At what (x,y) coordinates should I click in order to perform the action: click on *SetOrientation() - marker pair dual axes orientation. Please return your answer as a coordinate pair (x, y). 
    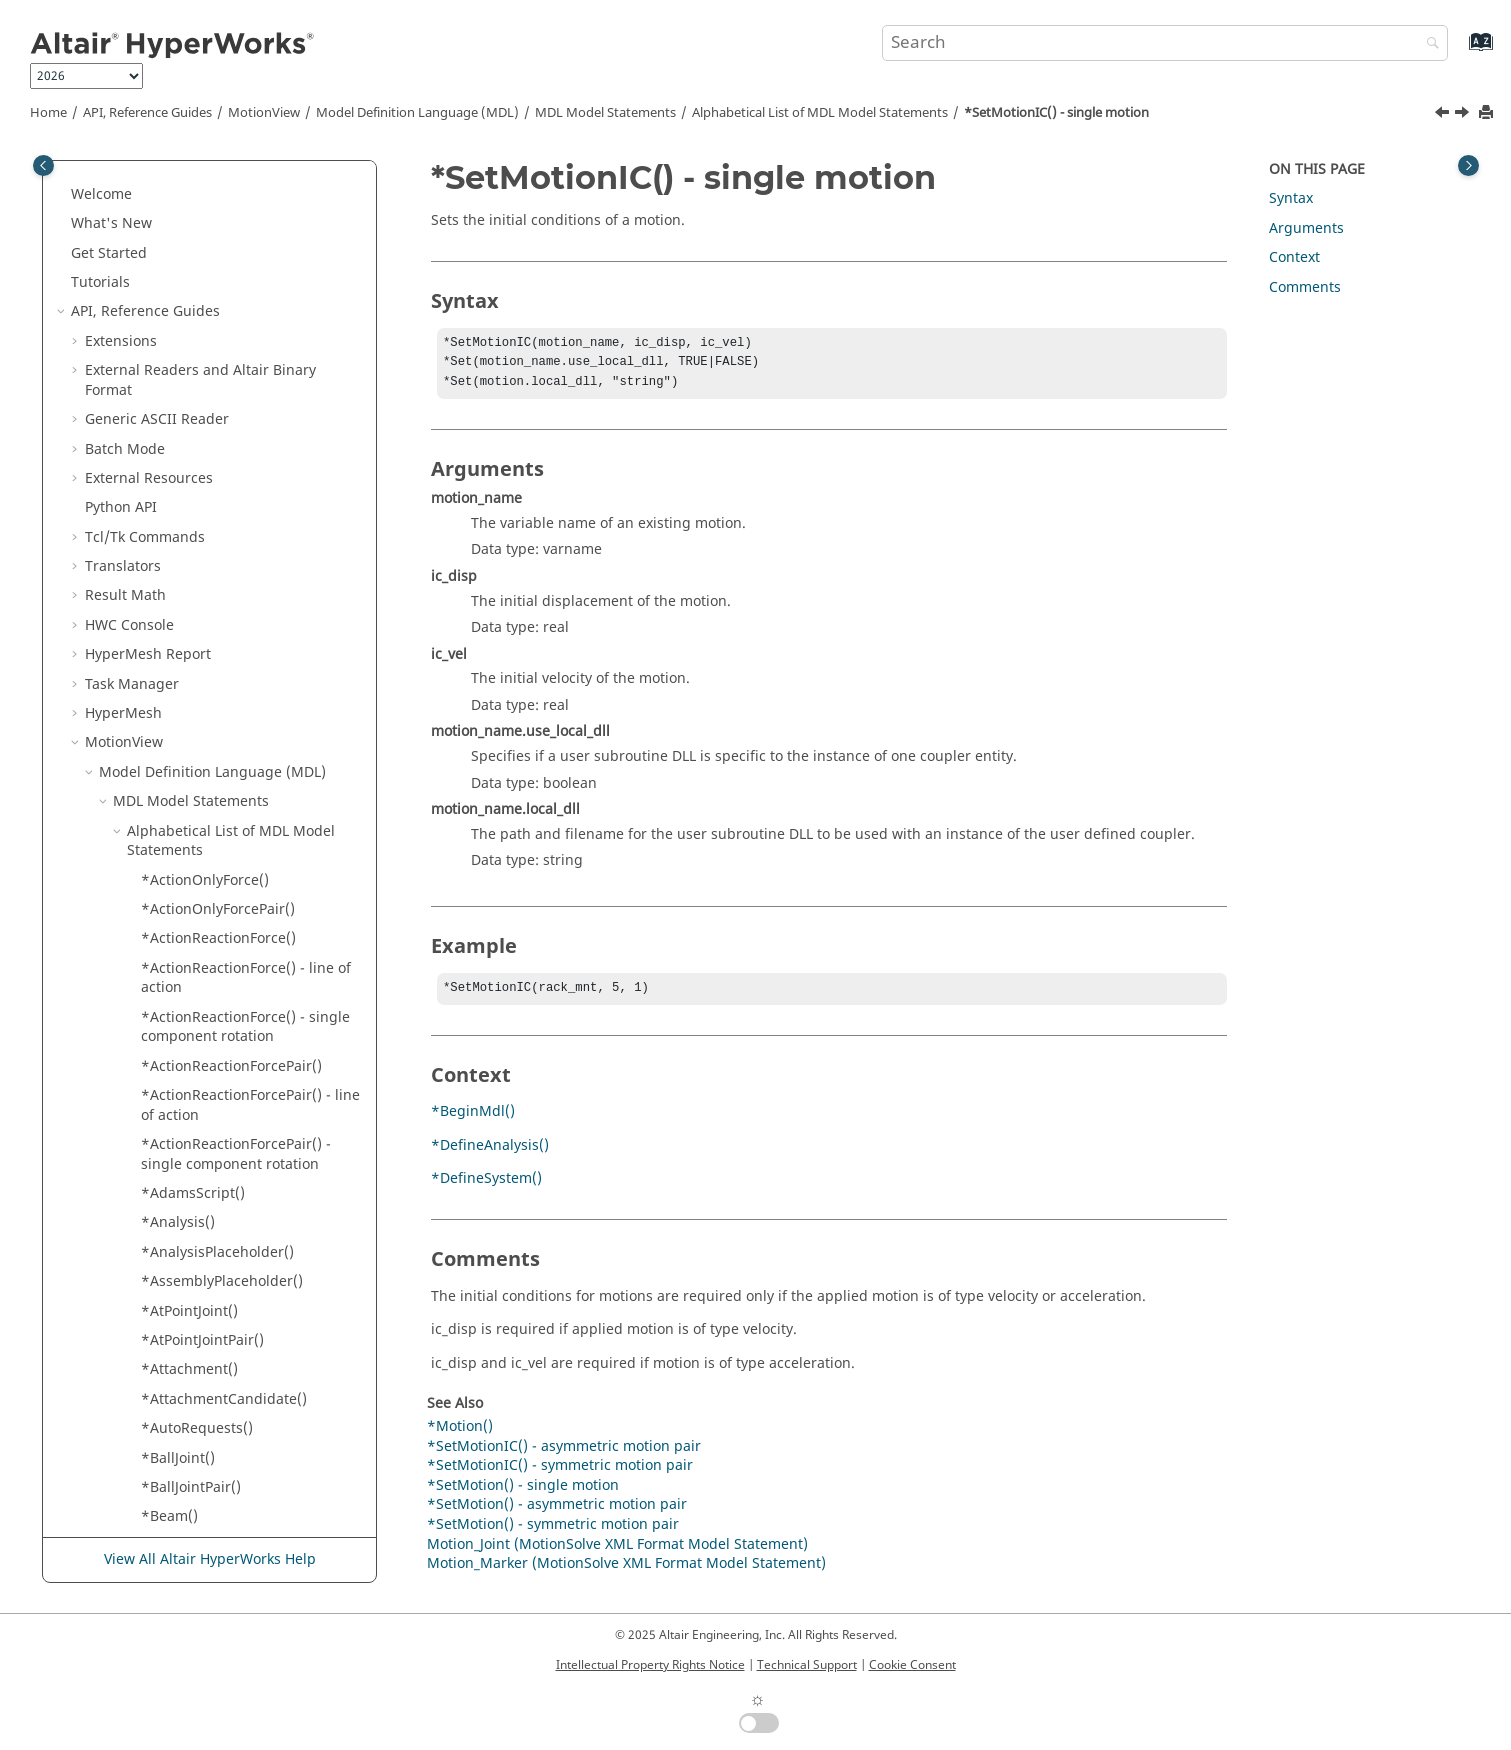
    Looking at the image, I should click on (245, 738).